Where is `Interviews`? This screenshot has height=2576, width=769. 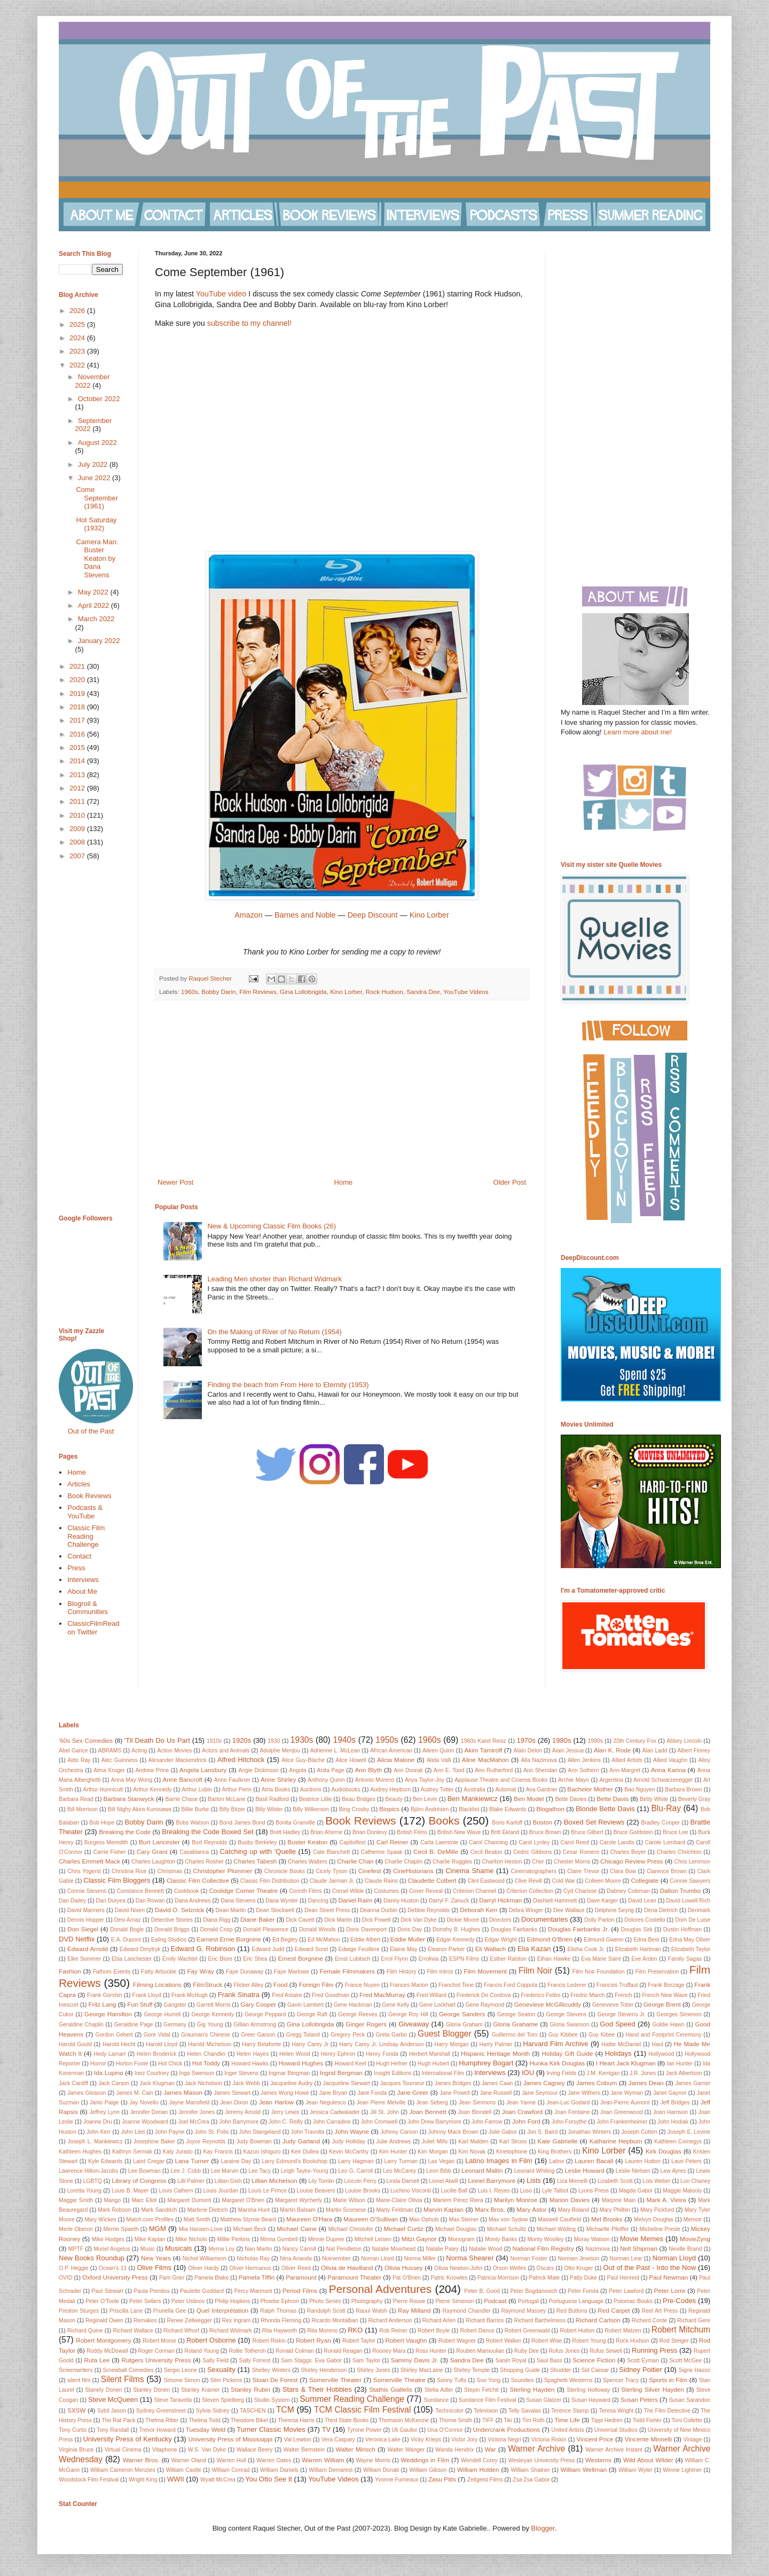
Interviews is located at coordinates (83, 1580).